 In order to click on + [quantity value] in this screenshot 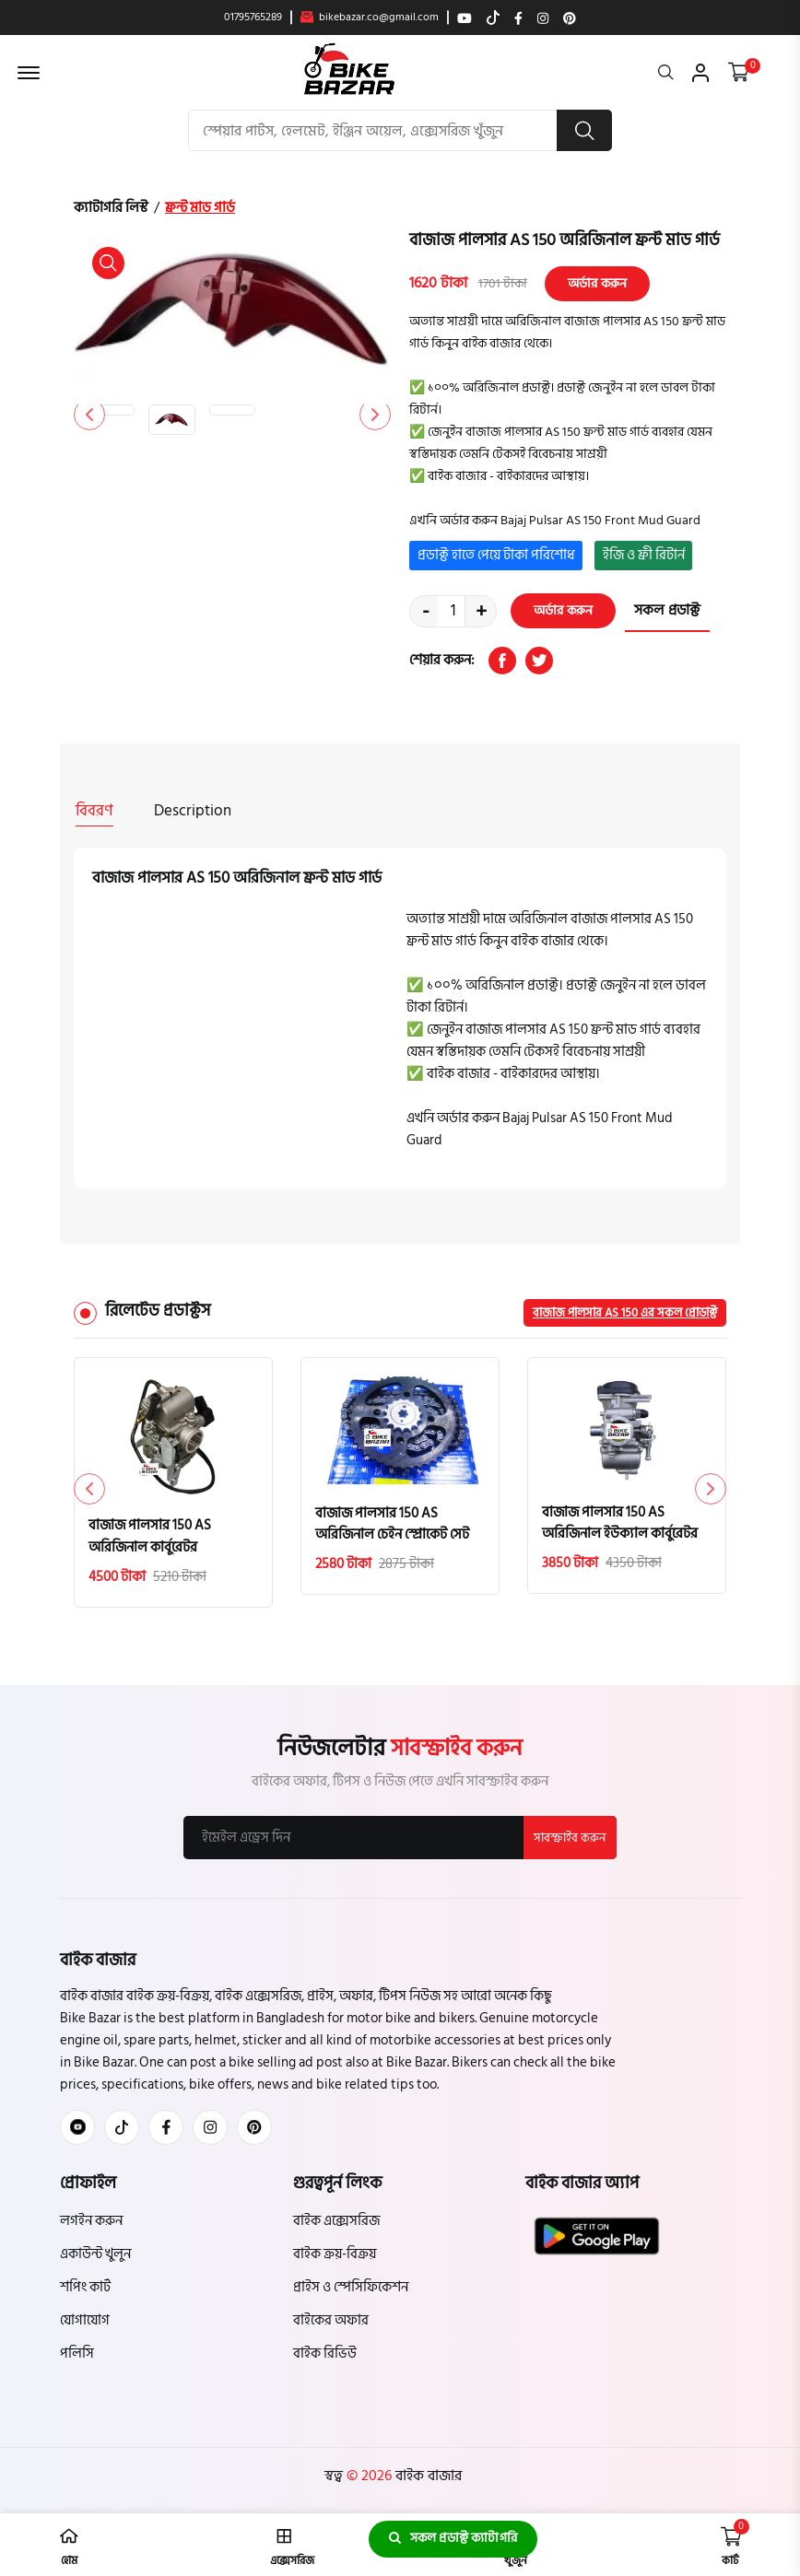, I will do `click(481, 611)`.